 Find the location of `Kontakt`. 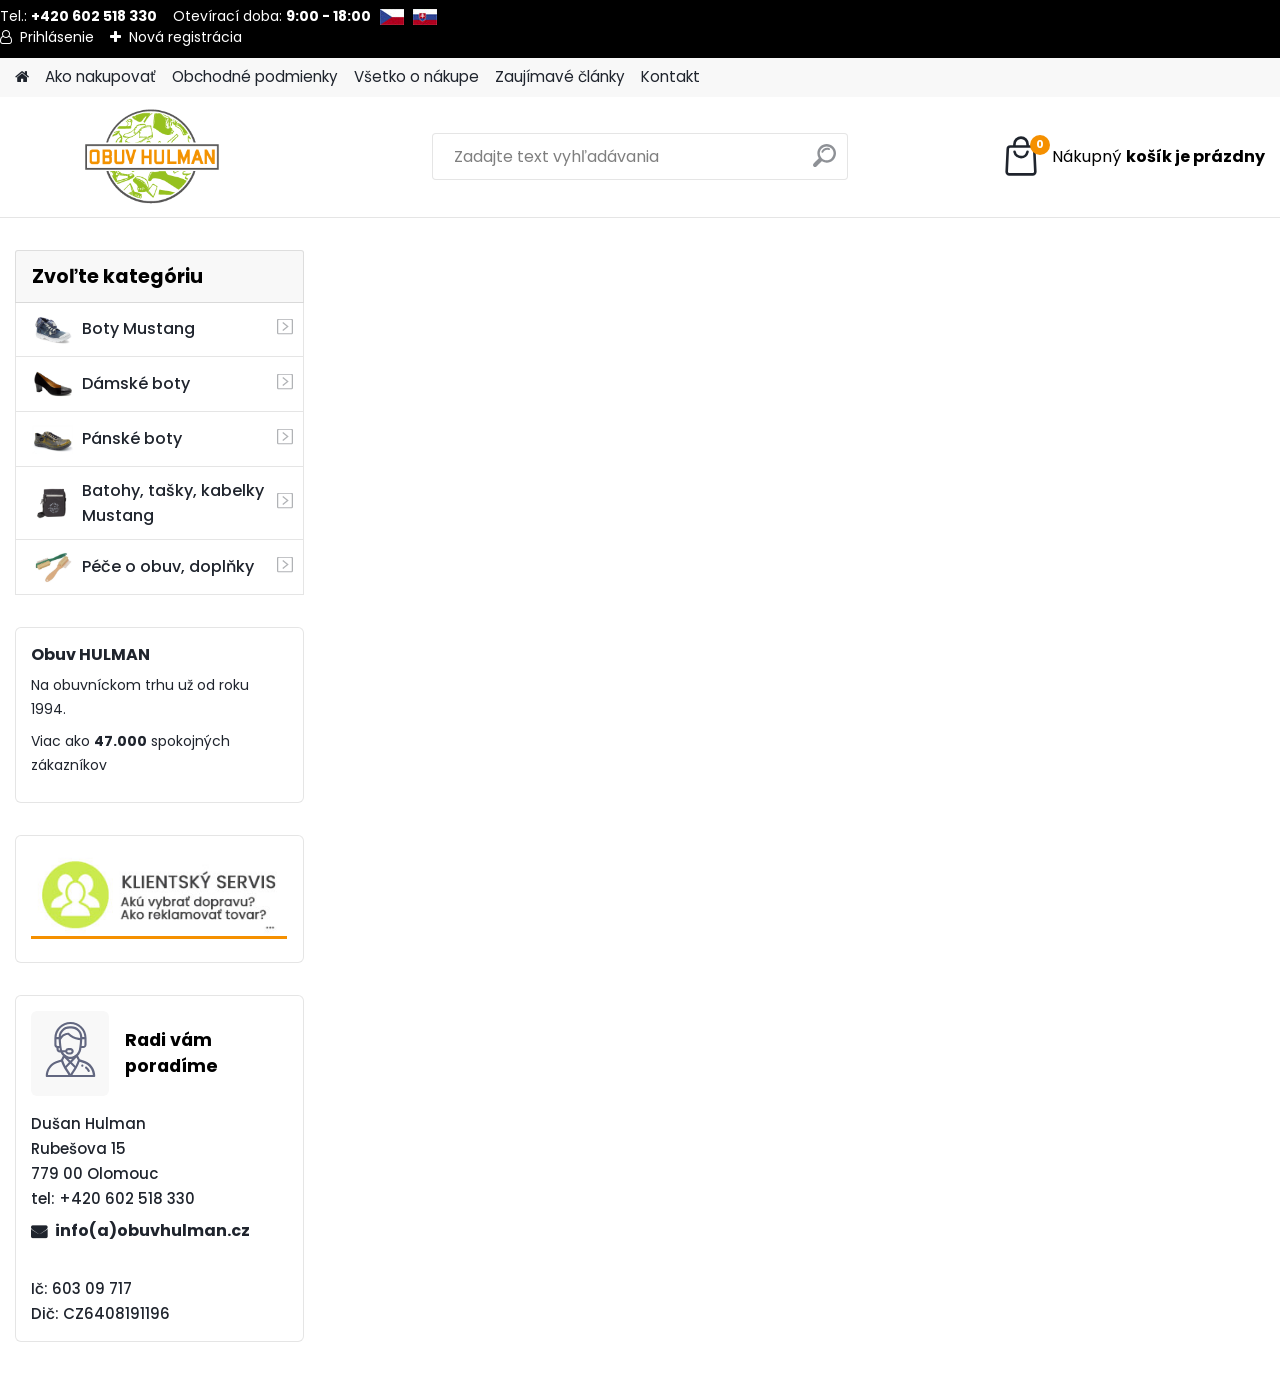

Kontakt is located at coordinates (670, 76).